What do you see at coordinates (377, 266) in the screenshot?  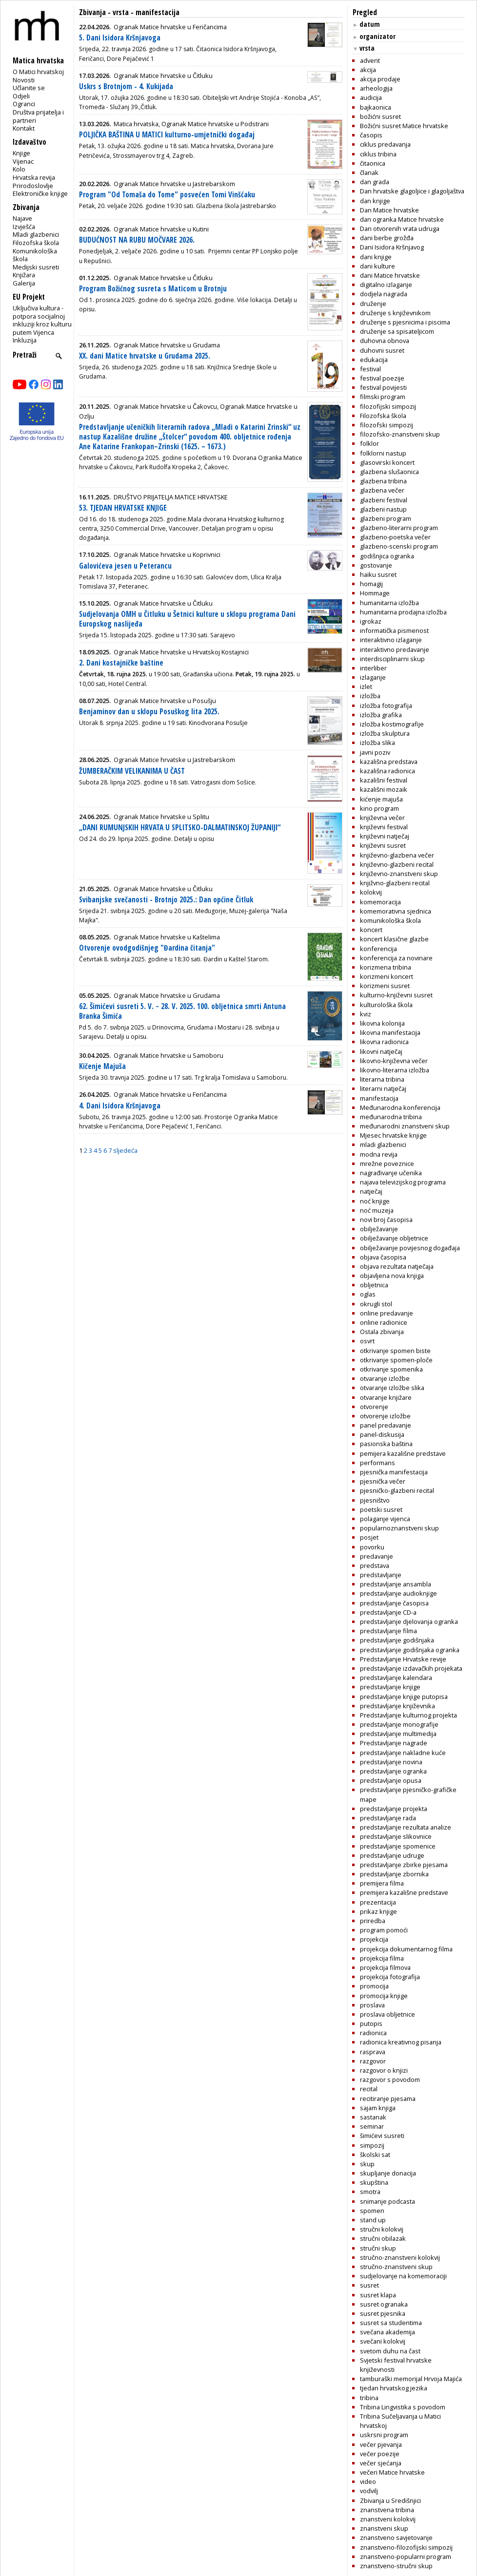 I see `dani kulture` at bounding box center [377, 266].